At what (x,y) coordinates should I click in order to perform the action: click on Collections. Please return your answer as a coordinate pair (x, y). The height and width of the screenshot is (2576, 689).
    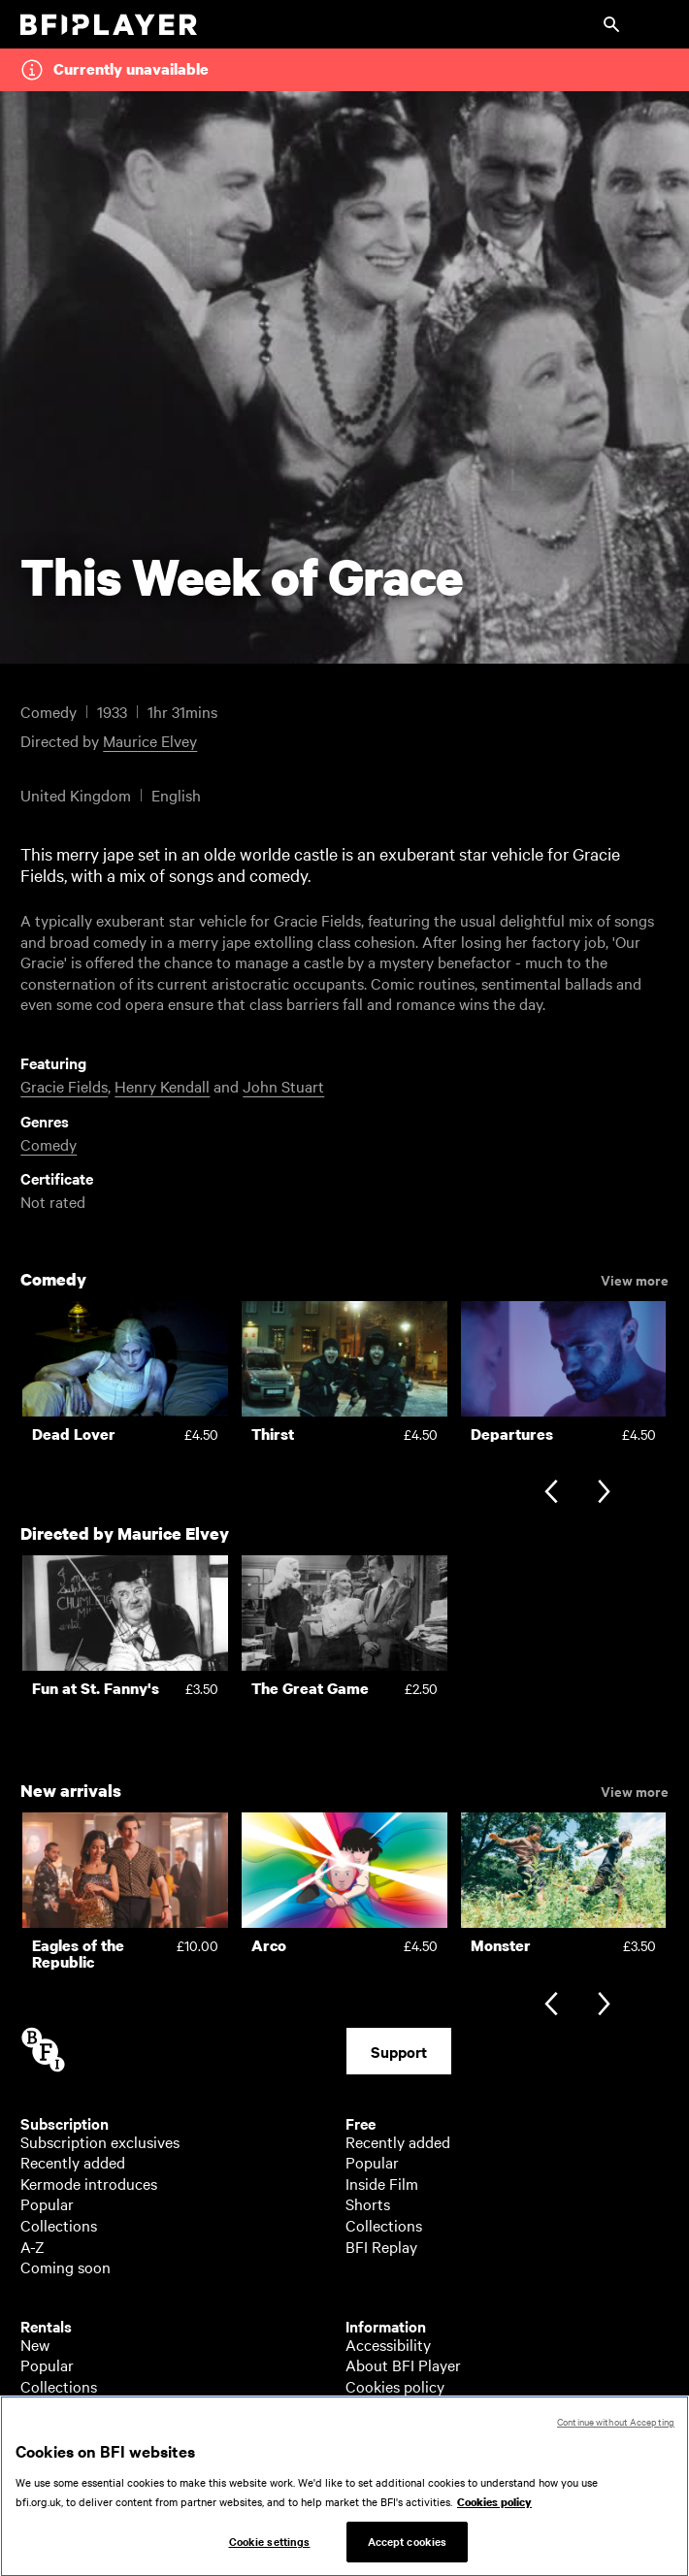
    Looking at the image, I should click on (58, 2224).